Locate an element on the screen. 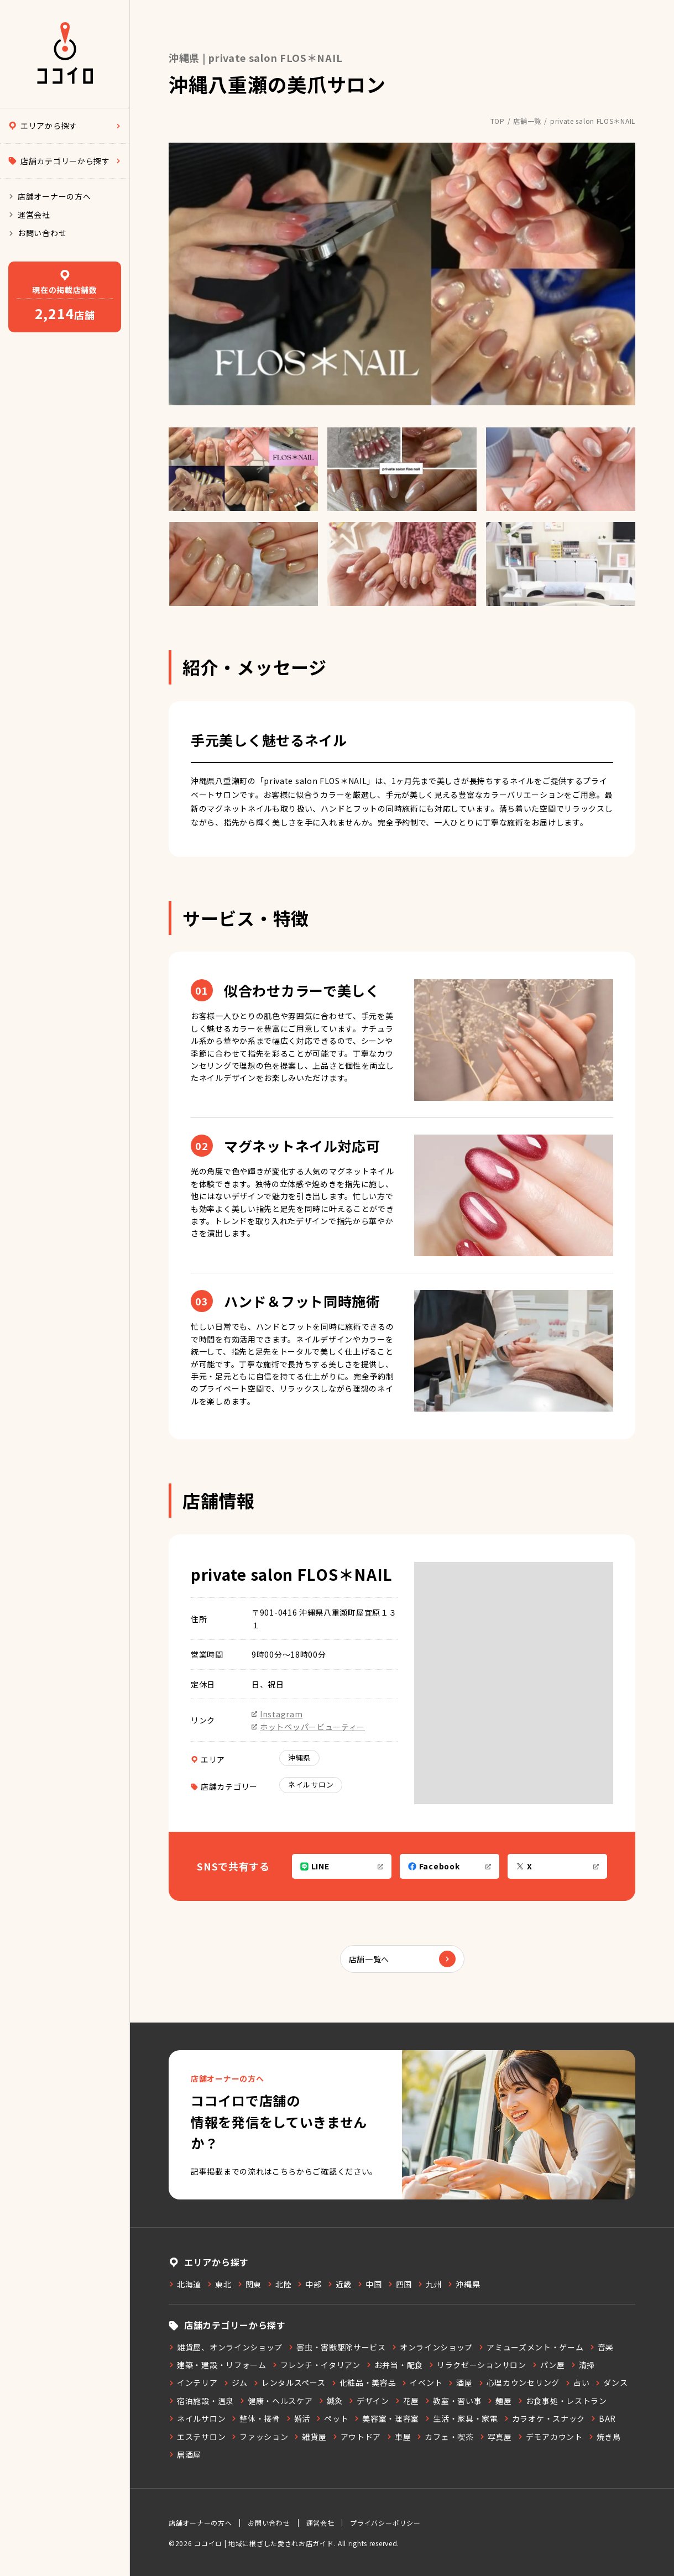  ジム is located at coordinates (235, 2382).